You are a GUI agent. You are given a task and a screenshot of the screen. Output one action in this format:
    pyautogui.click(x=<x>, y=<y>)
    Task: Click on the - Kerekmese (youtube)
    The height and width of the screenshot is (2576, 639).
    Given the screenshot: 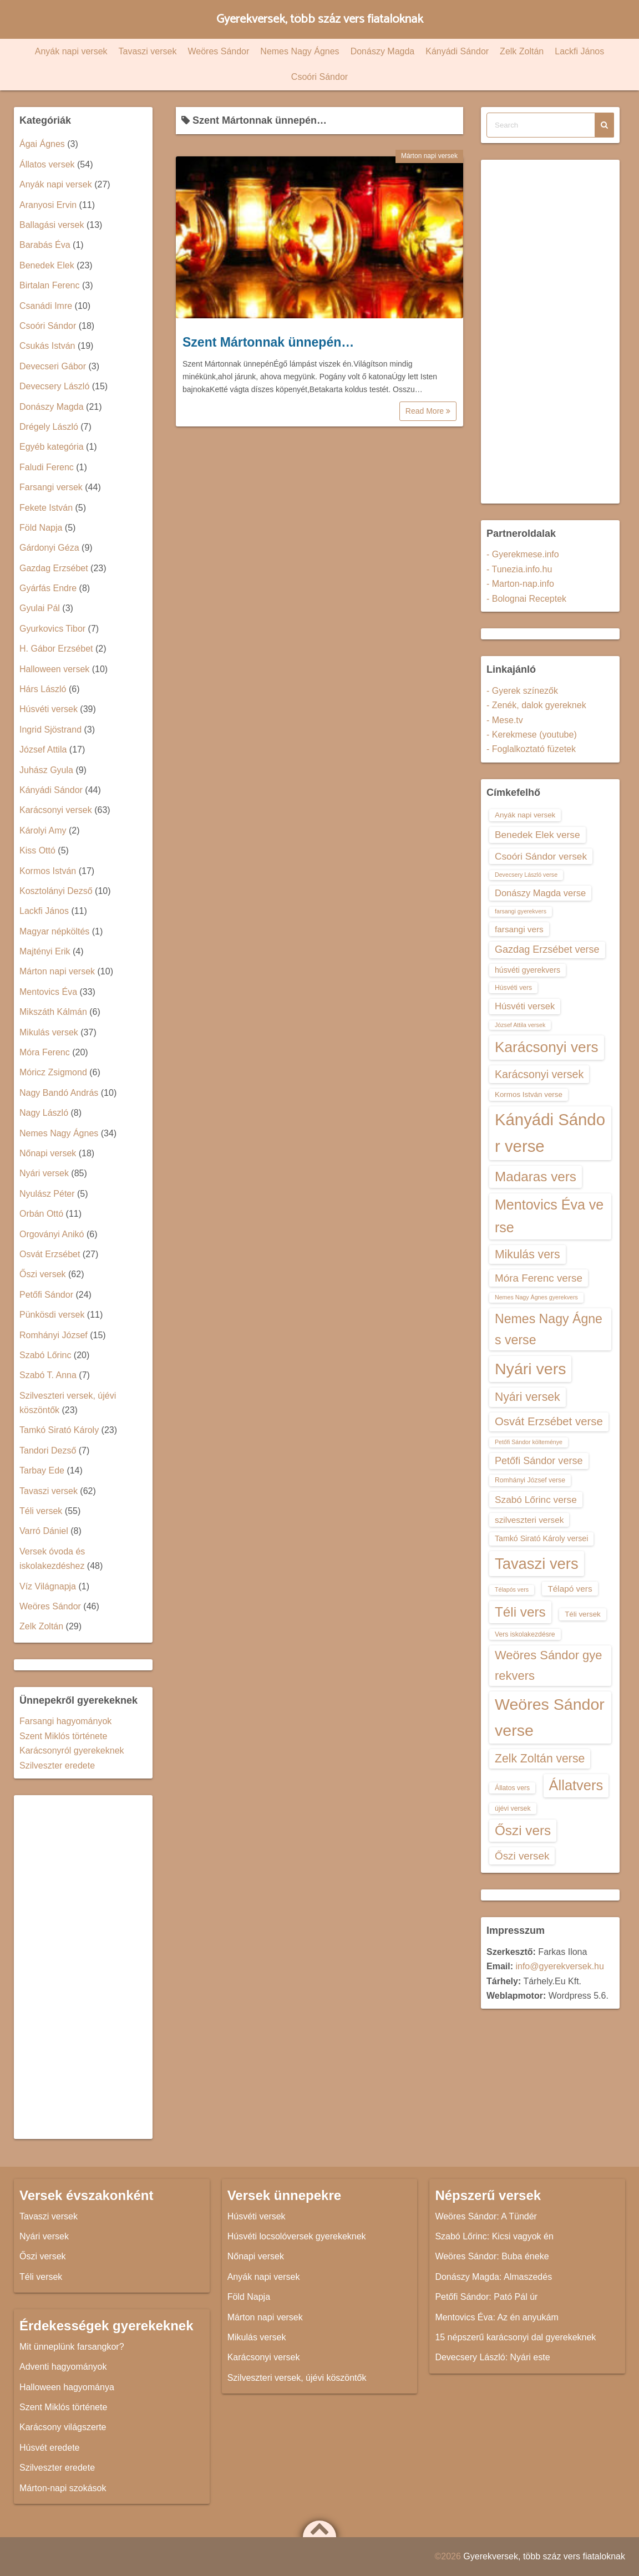 What is the action you would take?
    pyautogui.click(x=531, y=734)
    